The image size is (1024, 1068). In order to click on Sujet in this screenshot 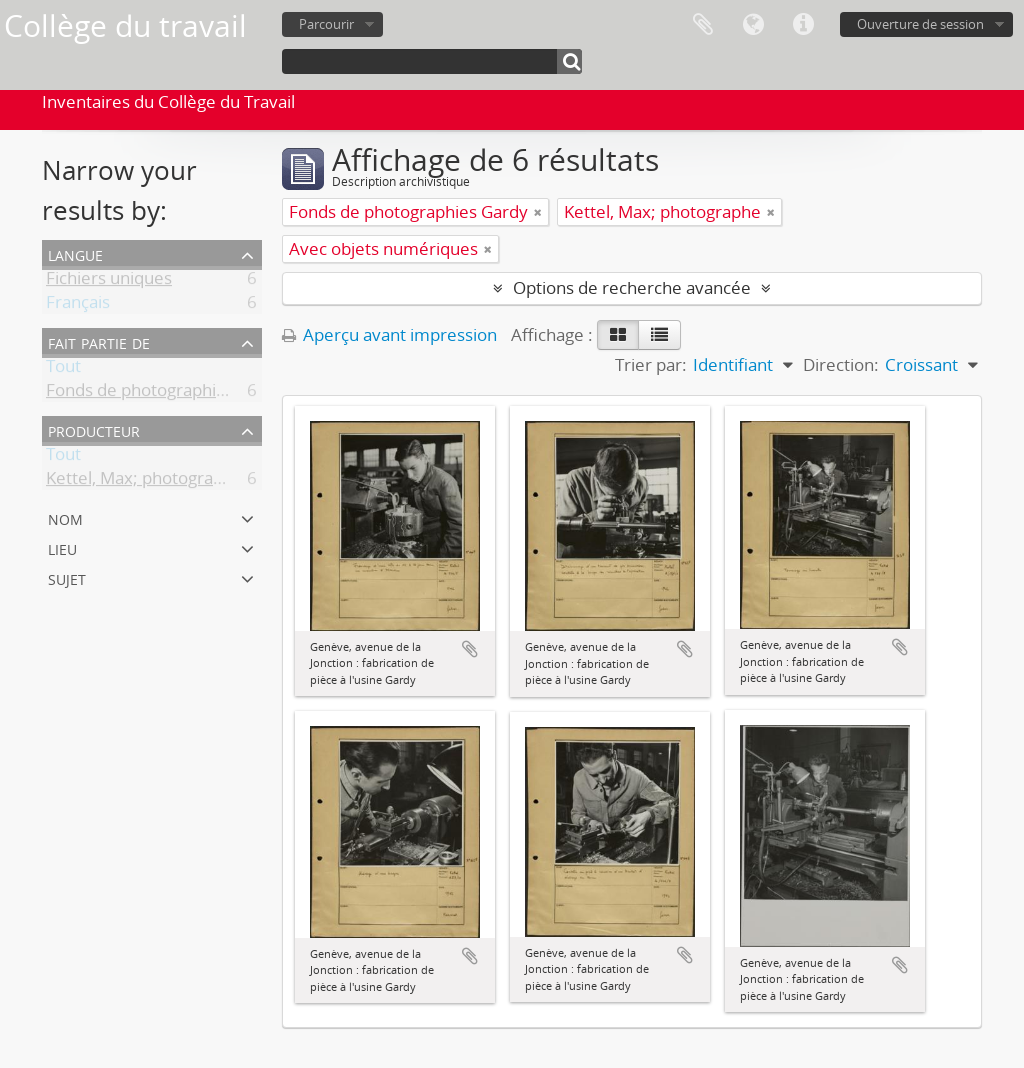, I will do `click(67, 577)`.